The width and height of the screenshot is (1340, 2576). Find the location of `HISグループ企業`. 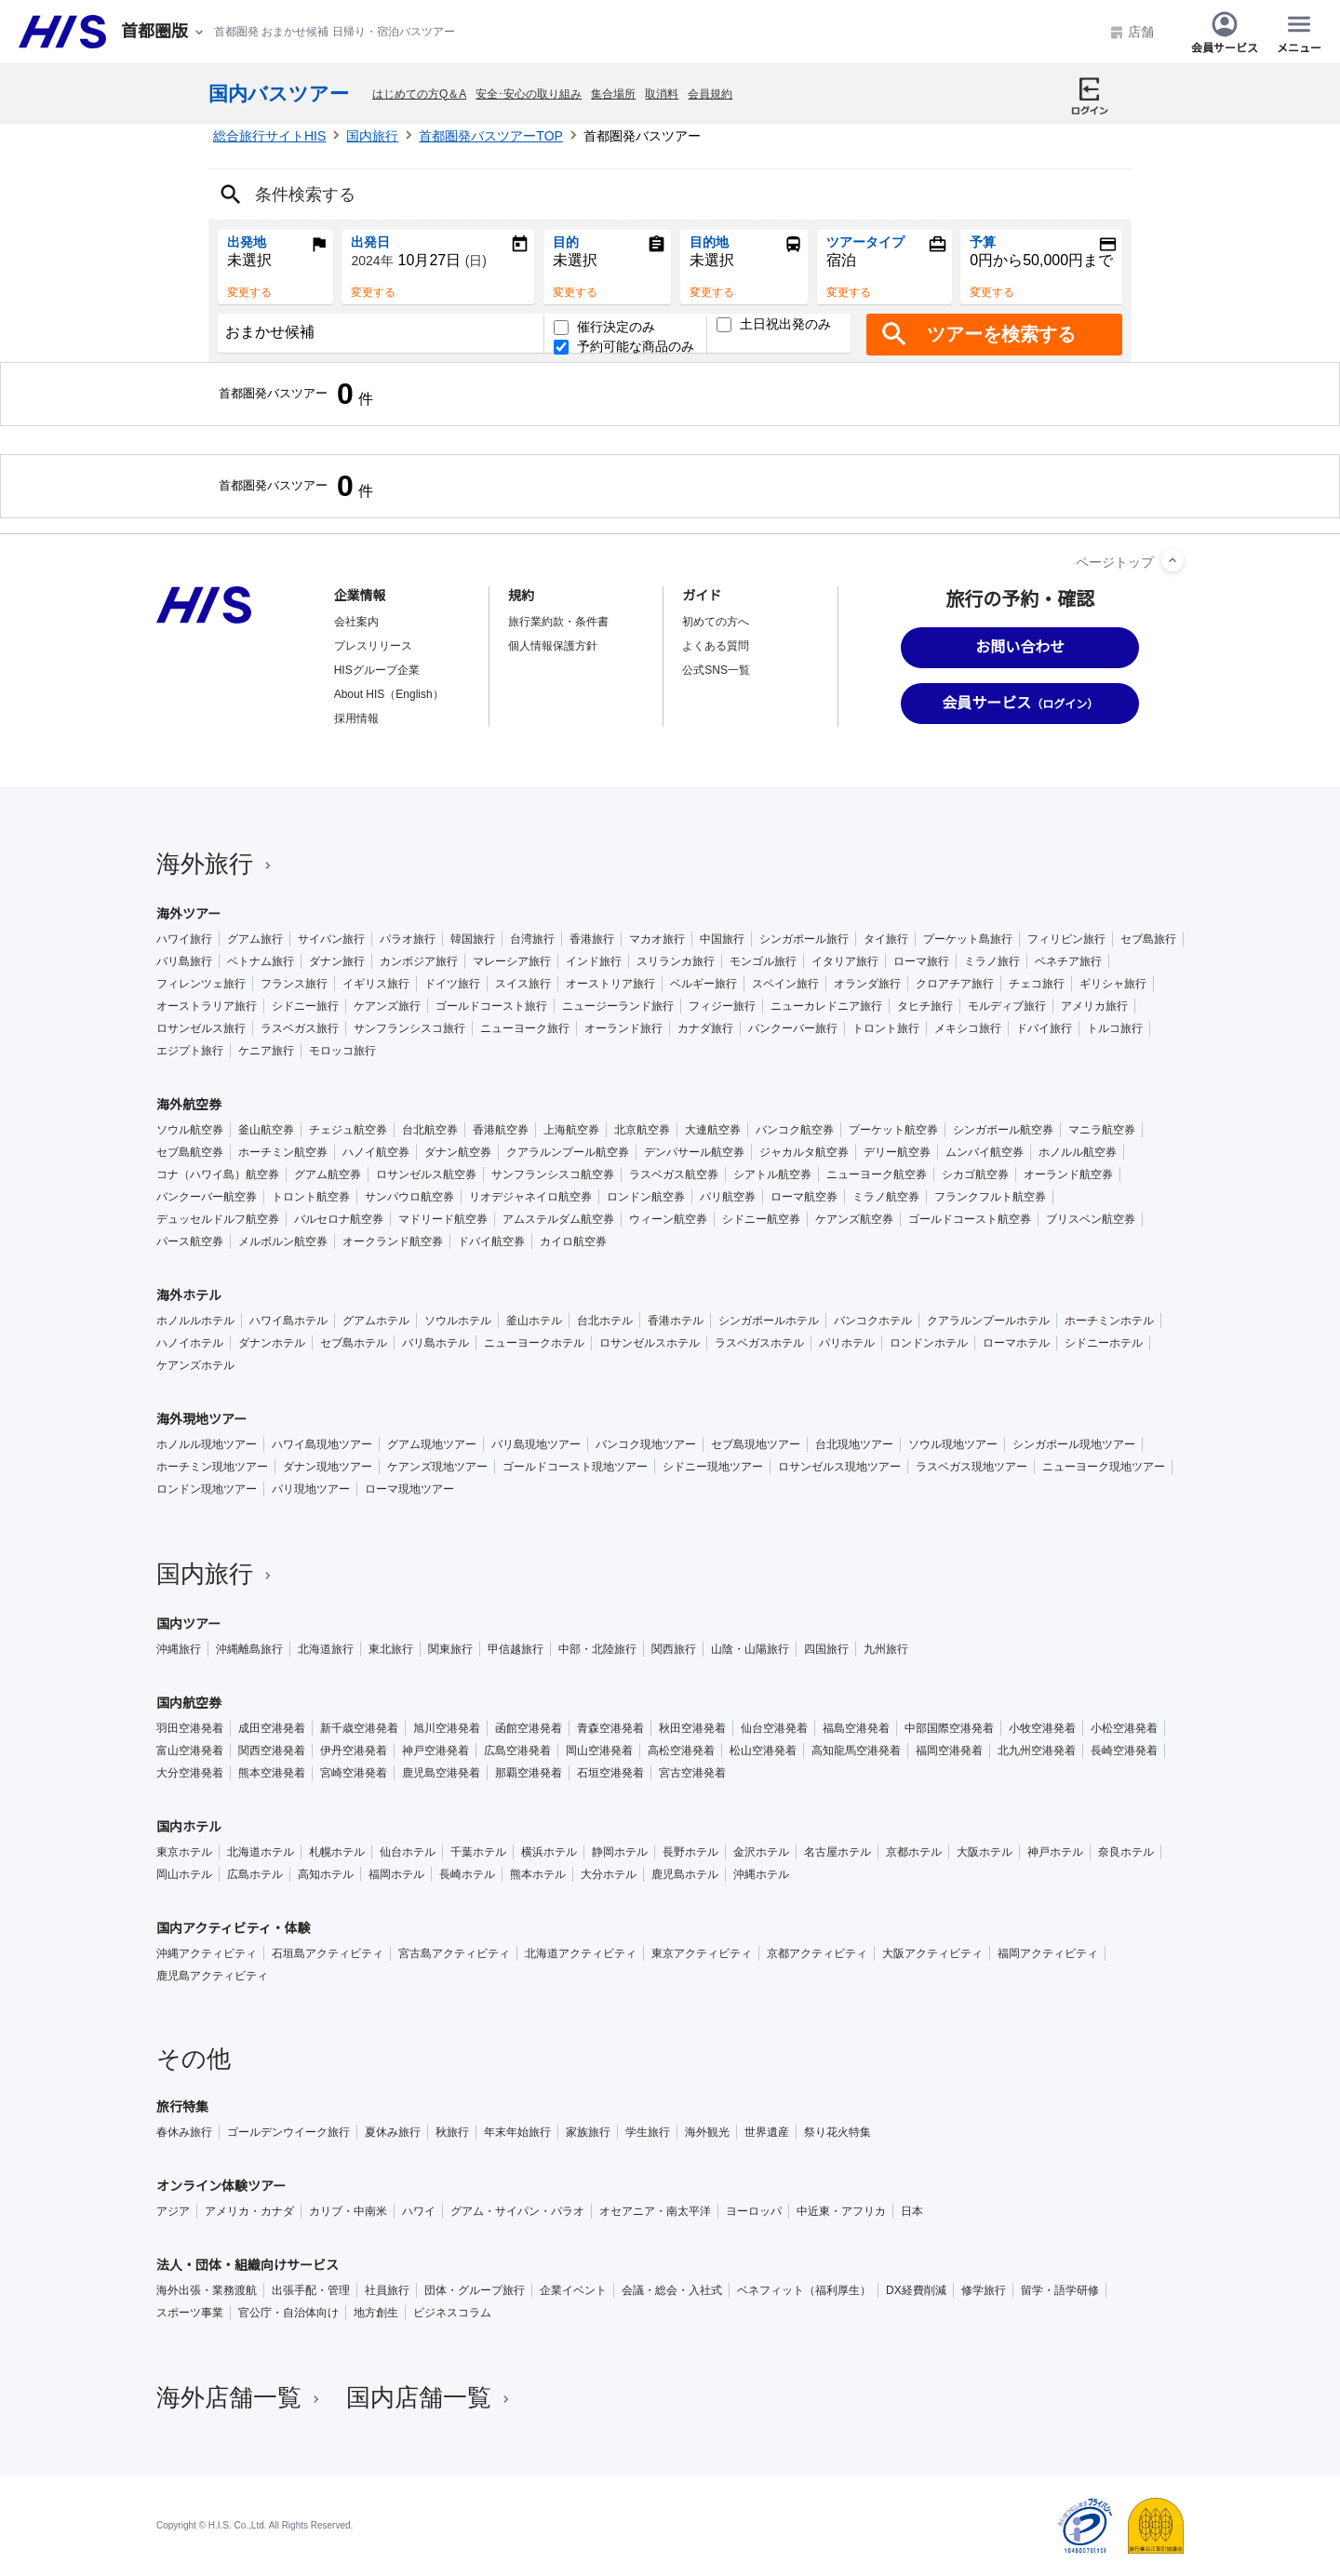

HISグループ企業 is located at coordinates (377, 670).